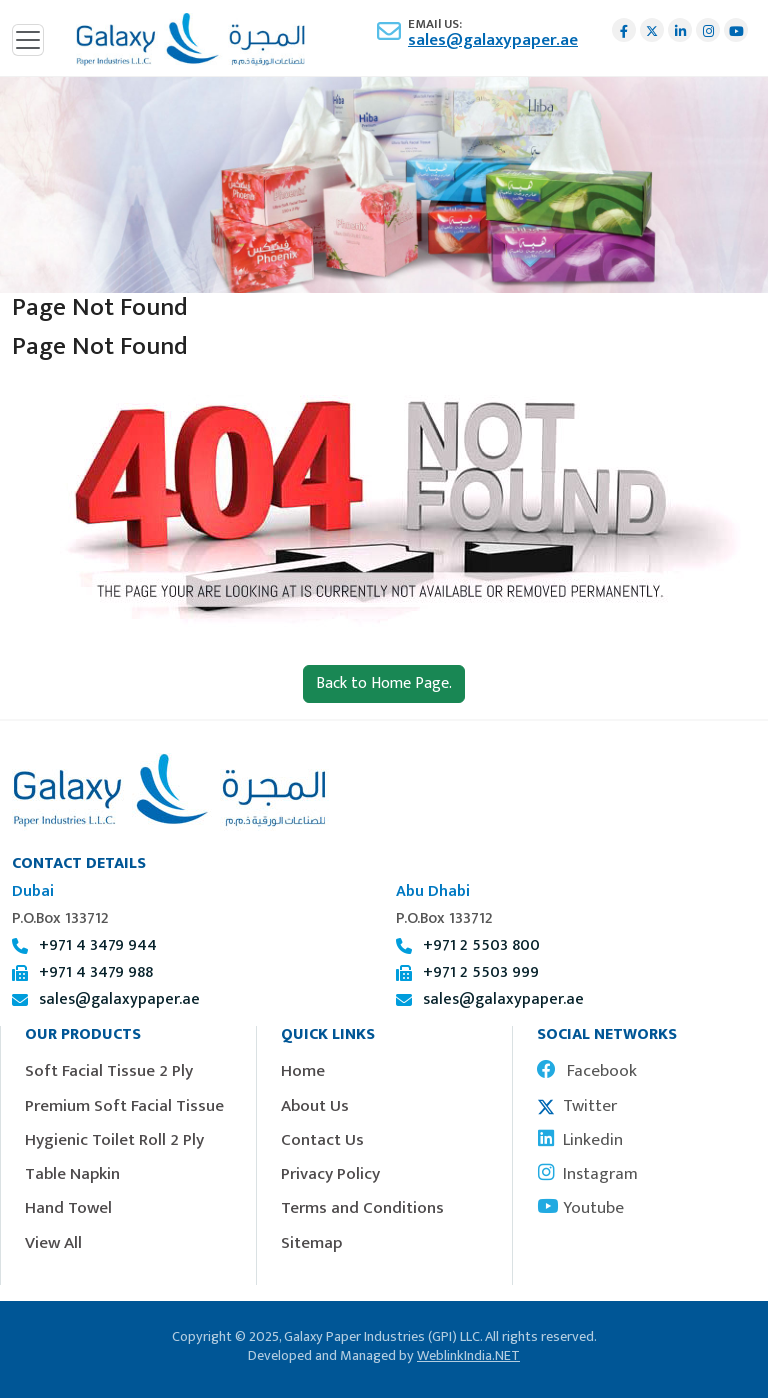 The image size is (768, 1398). What do you see at coordinates (468, 1356) in the screenshot?
I see `WeblinkIndia.NET` at bounding box center [468, 1356].